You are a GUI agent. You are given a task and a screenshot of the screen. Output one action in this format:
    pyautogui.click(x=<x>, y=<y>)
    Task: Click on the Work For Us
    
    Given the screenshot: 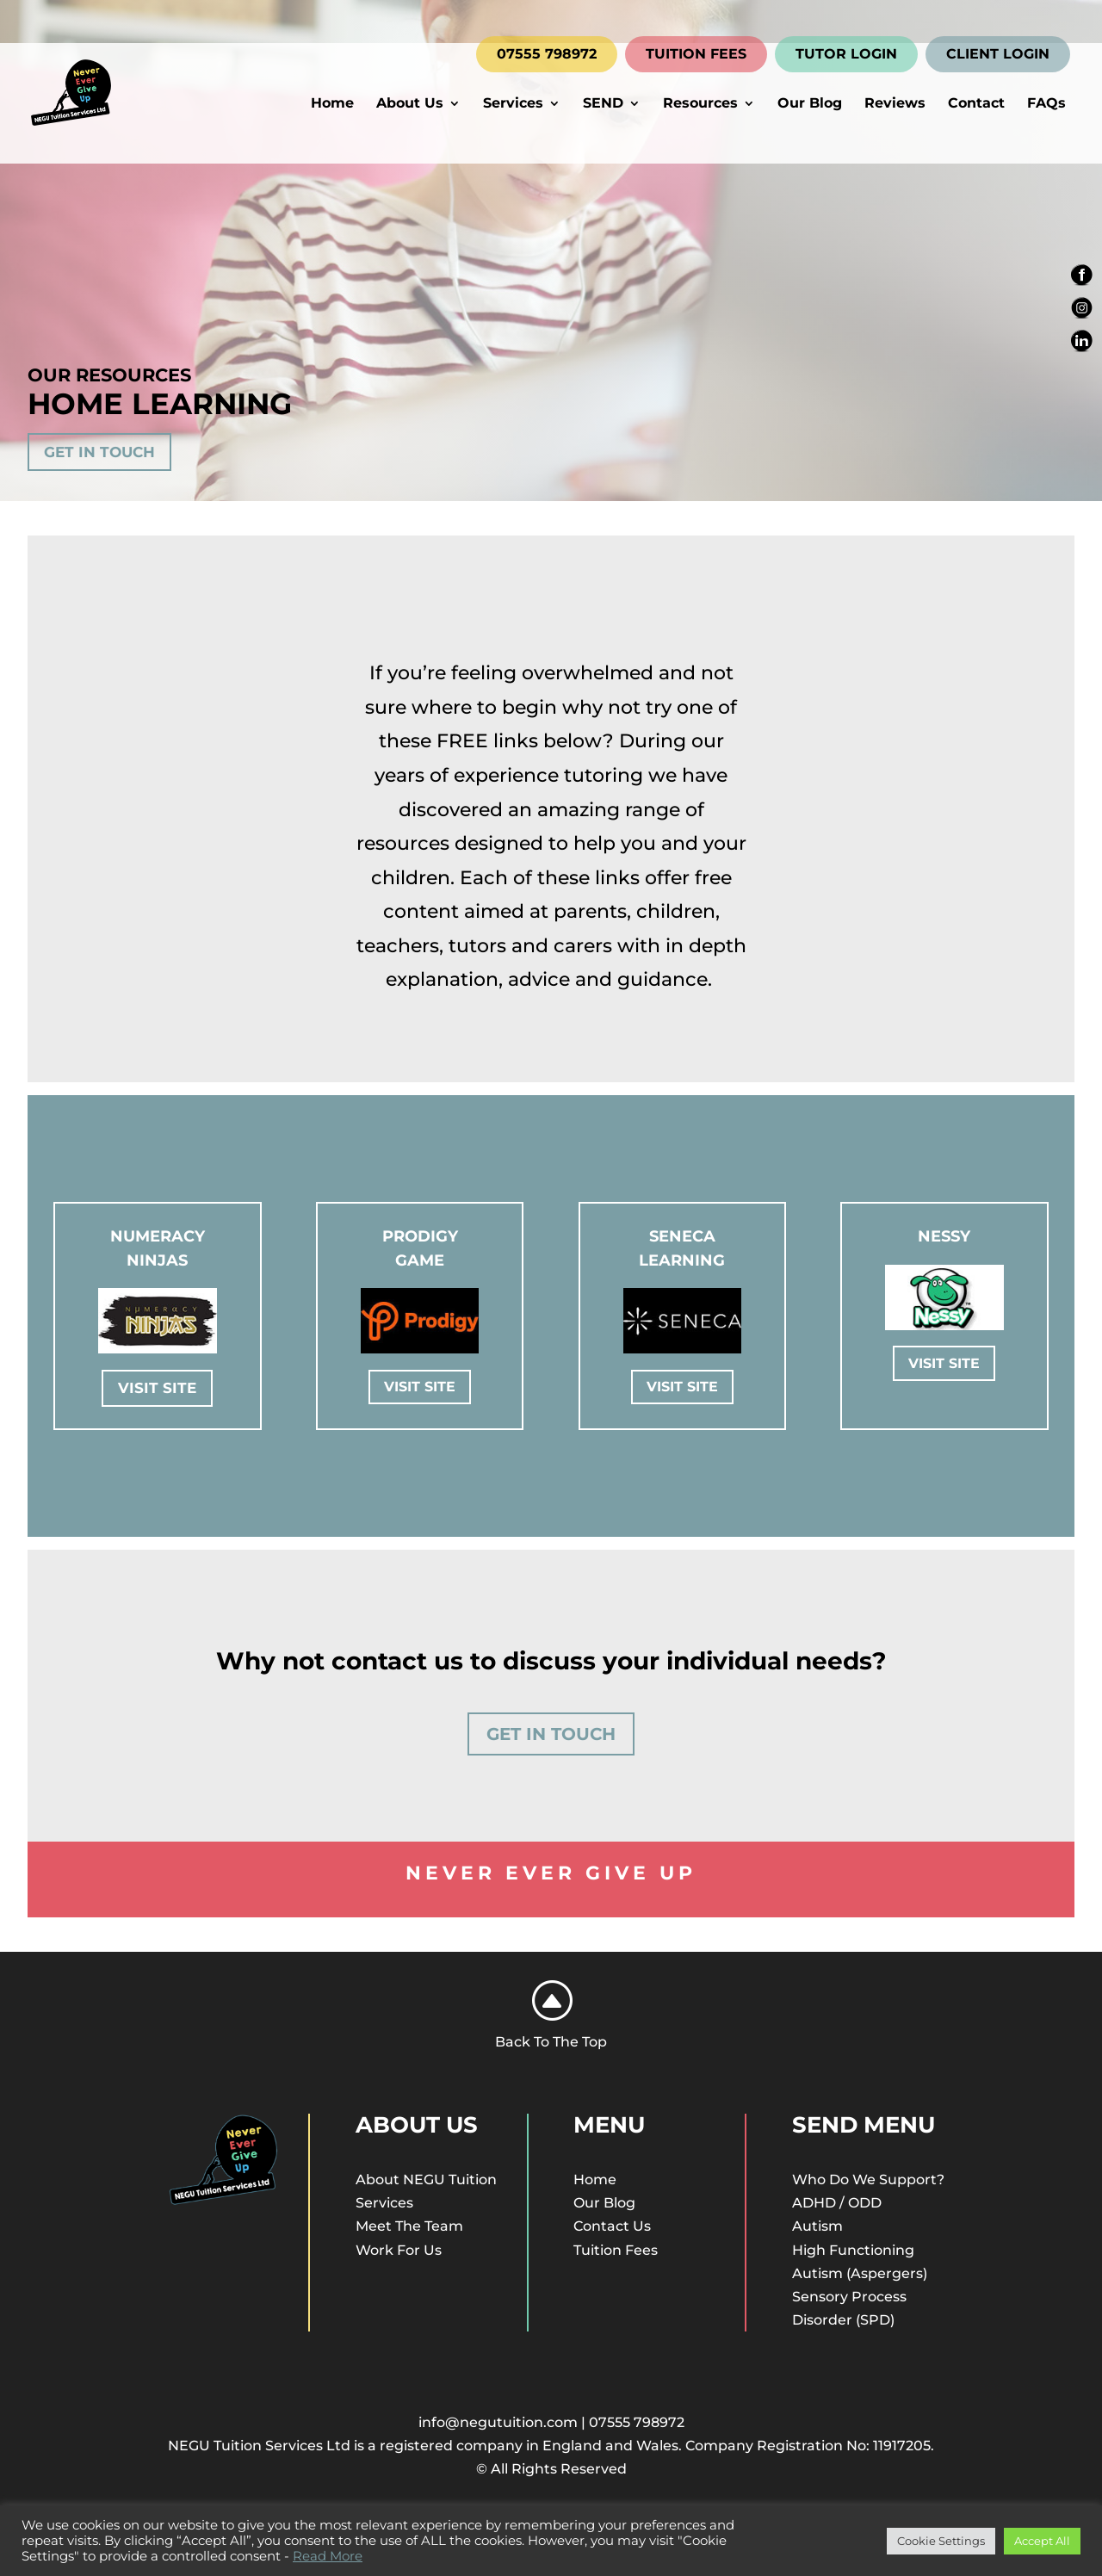 What is the action you would take?
    pyautogui.click(x=399, y=2250)
    